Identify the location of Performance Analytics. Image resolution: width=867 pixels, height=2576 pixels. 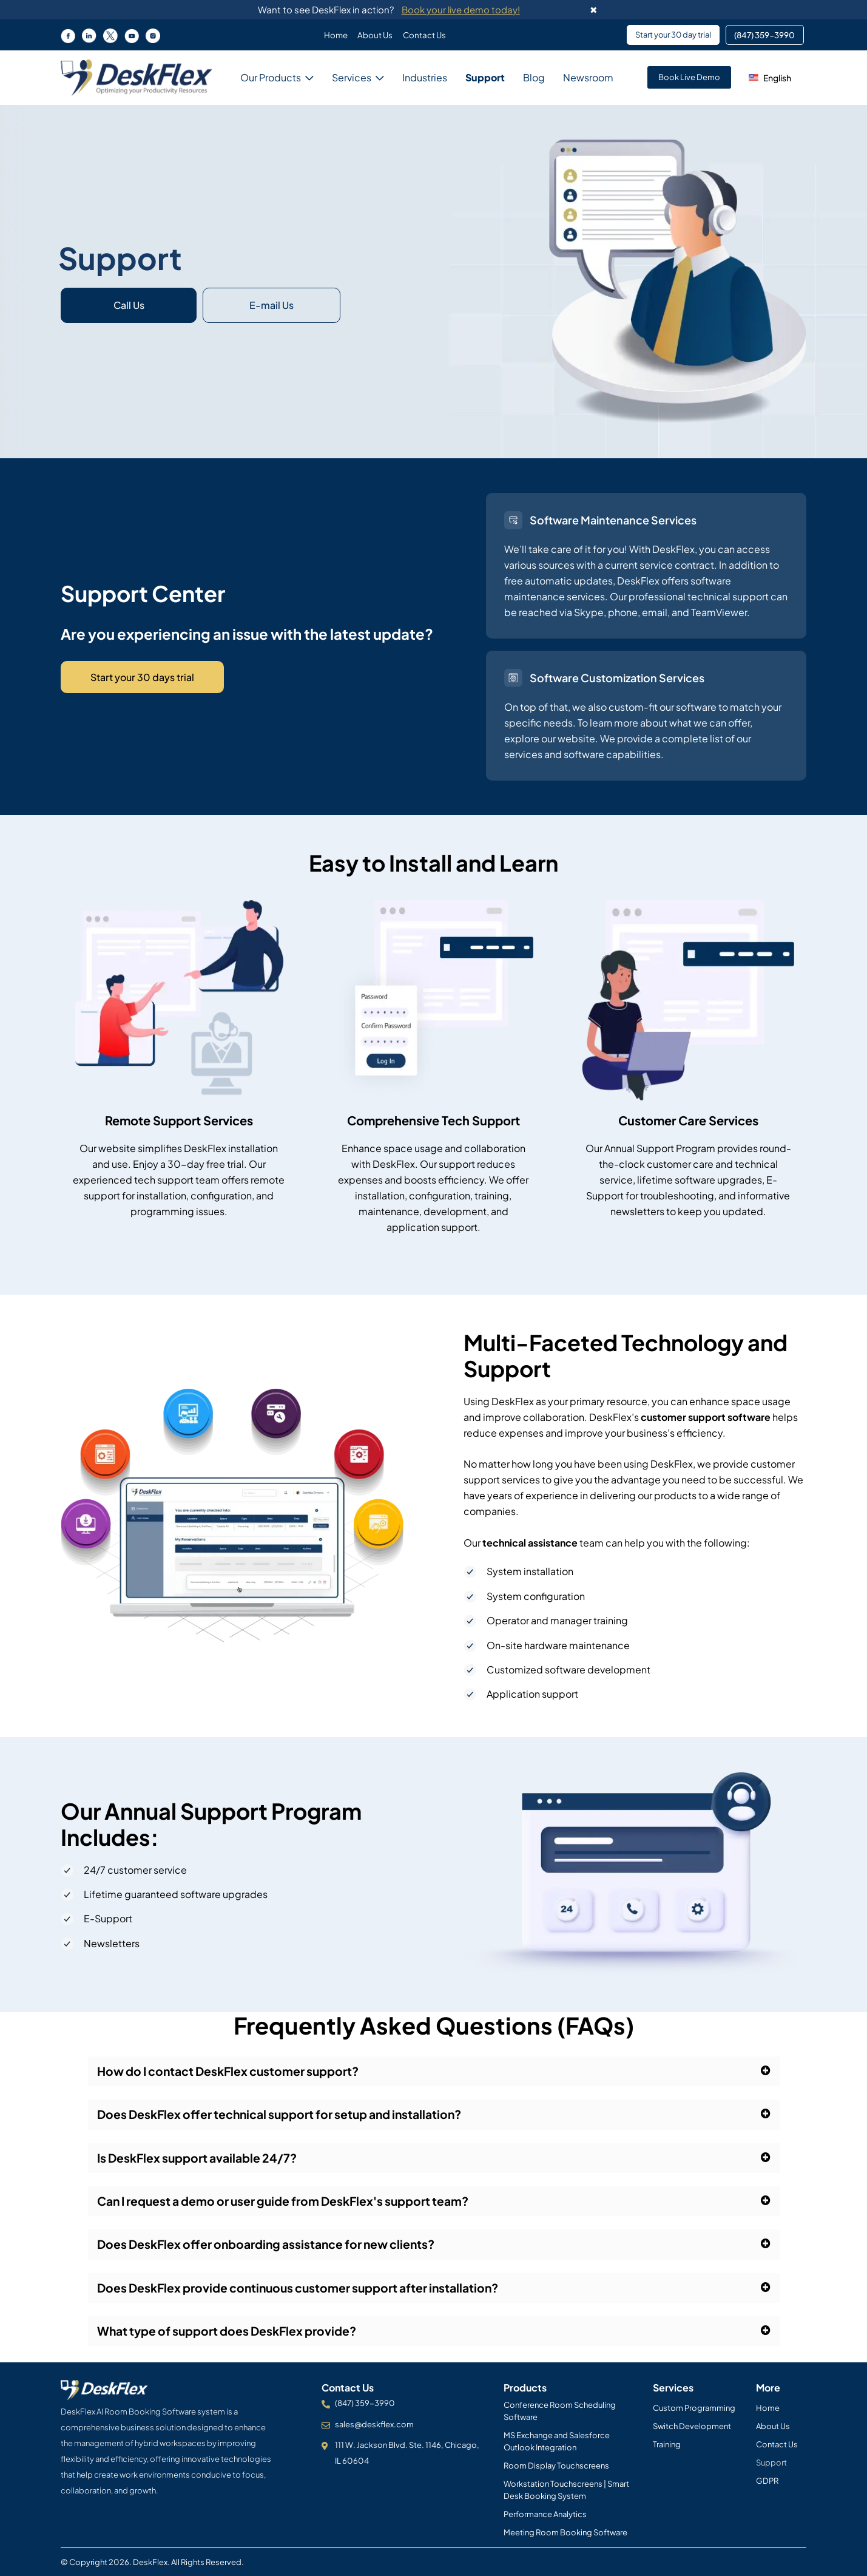
(545, 2514).